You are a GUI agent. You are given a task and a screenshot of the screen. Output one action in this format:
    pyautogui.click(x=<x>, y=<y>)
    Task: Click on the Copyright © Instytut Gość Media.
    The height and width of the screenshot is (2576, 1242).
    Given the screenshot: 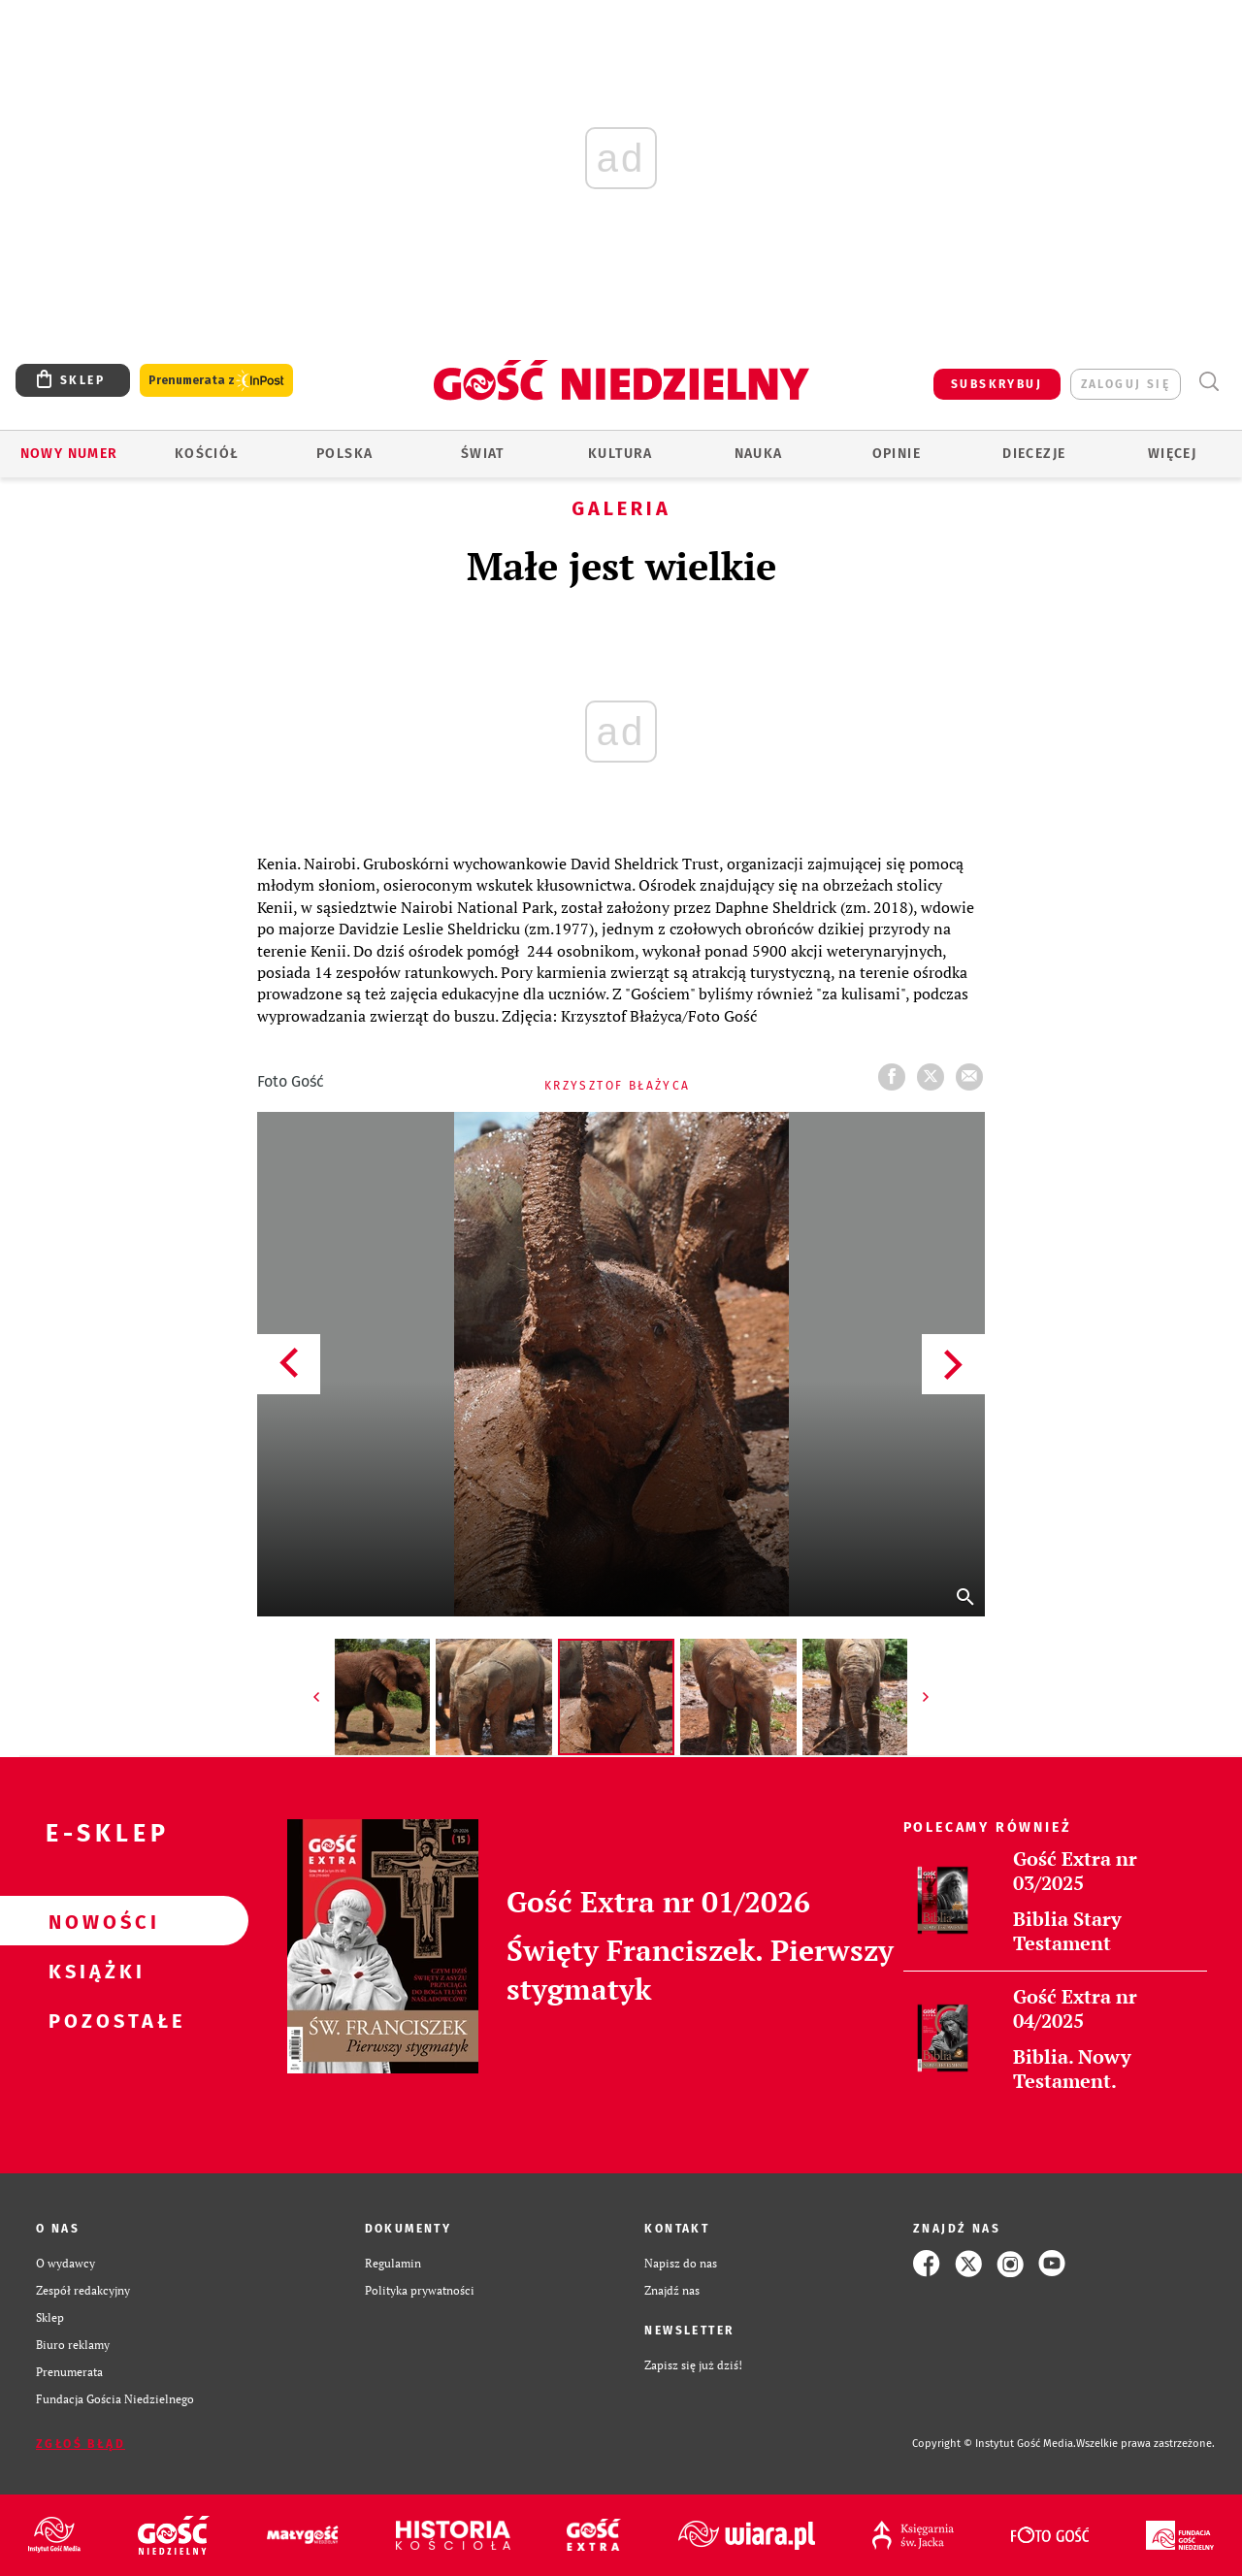 What is the action you would take?
    pyautogui.click(x=994, y=2443)
    